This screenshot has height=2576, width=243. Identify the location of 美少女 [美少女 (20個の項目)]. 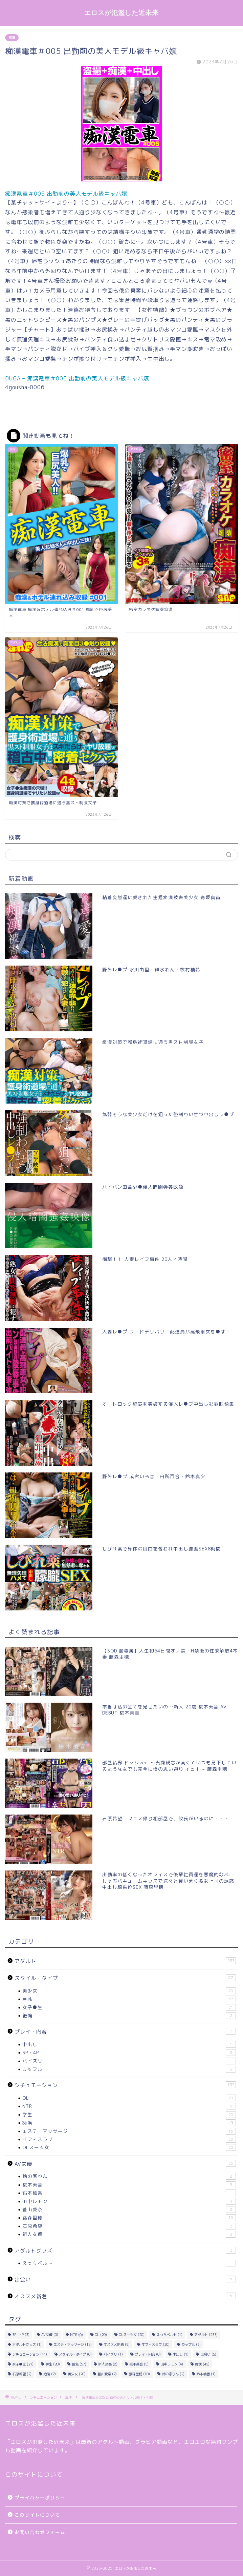
(77, 2374).